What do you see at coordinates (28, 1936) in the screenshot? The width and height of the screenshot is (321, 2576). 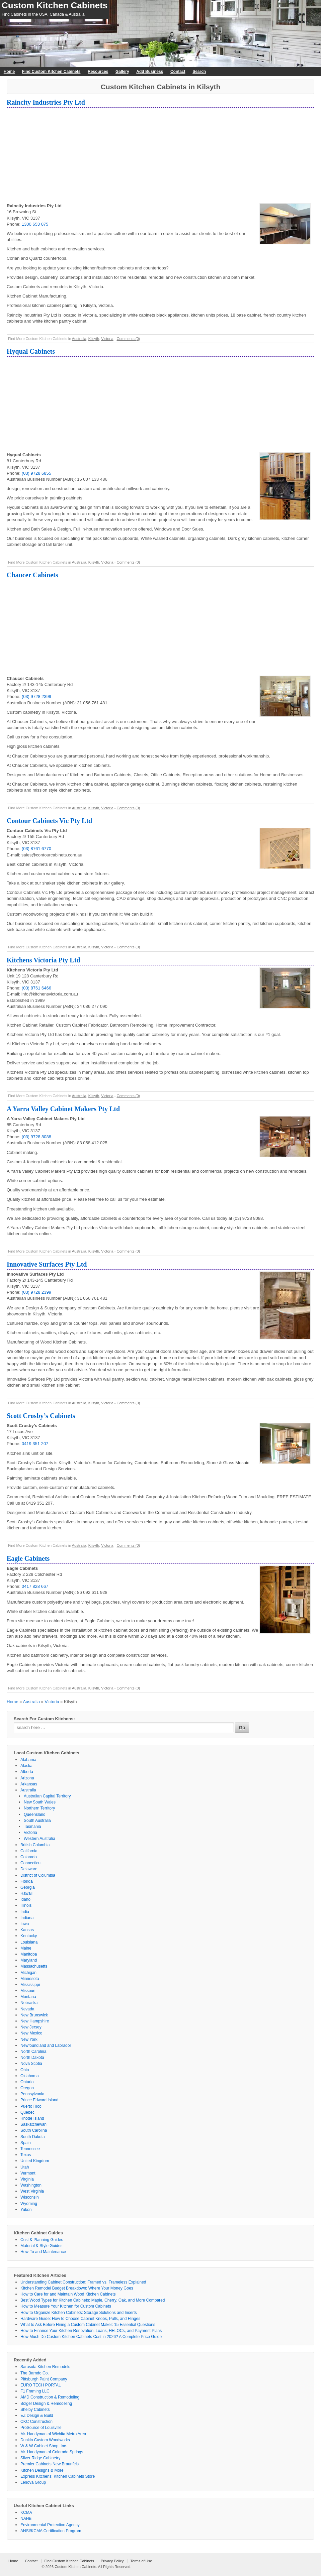 I see `Kentucky` at bounding box center [28, 1936].